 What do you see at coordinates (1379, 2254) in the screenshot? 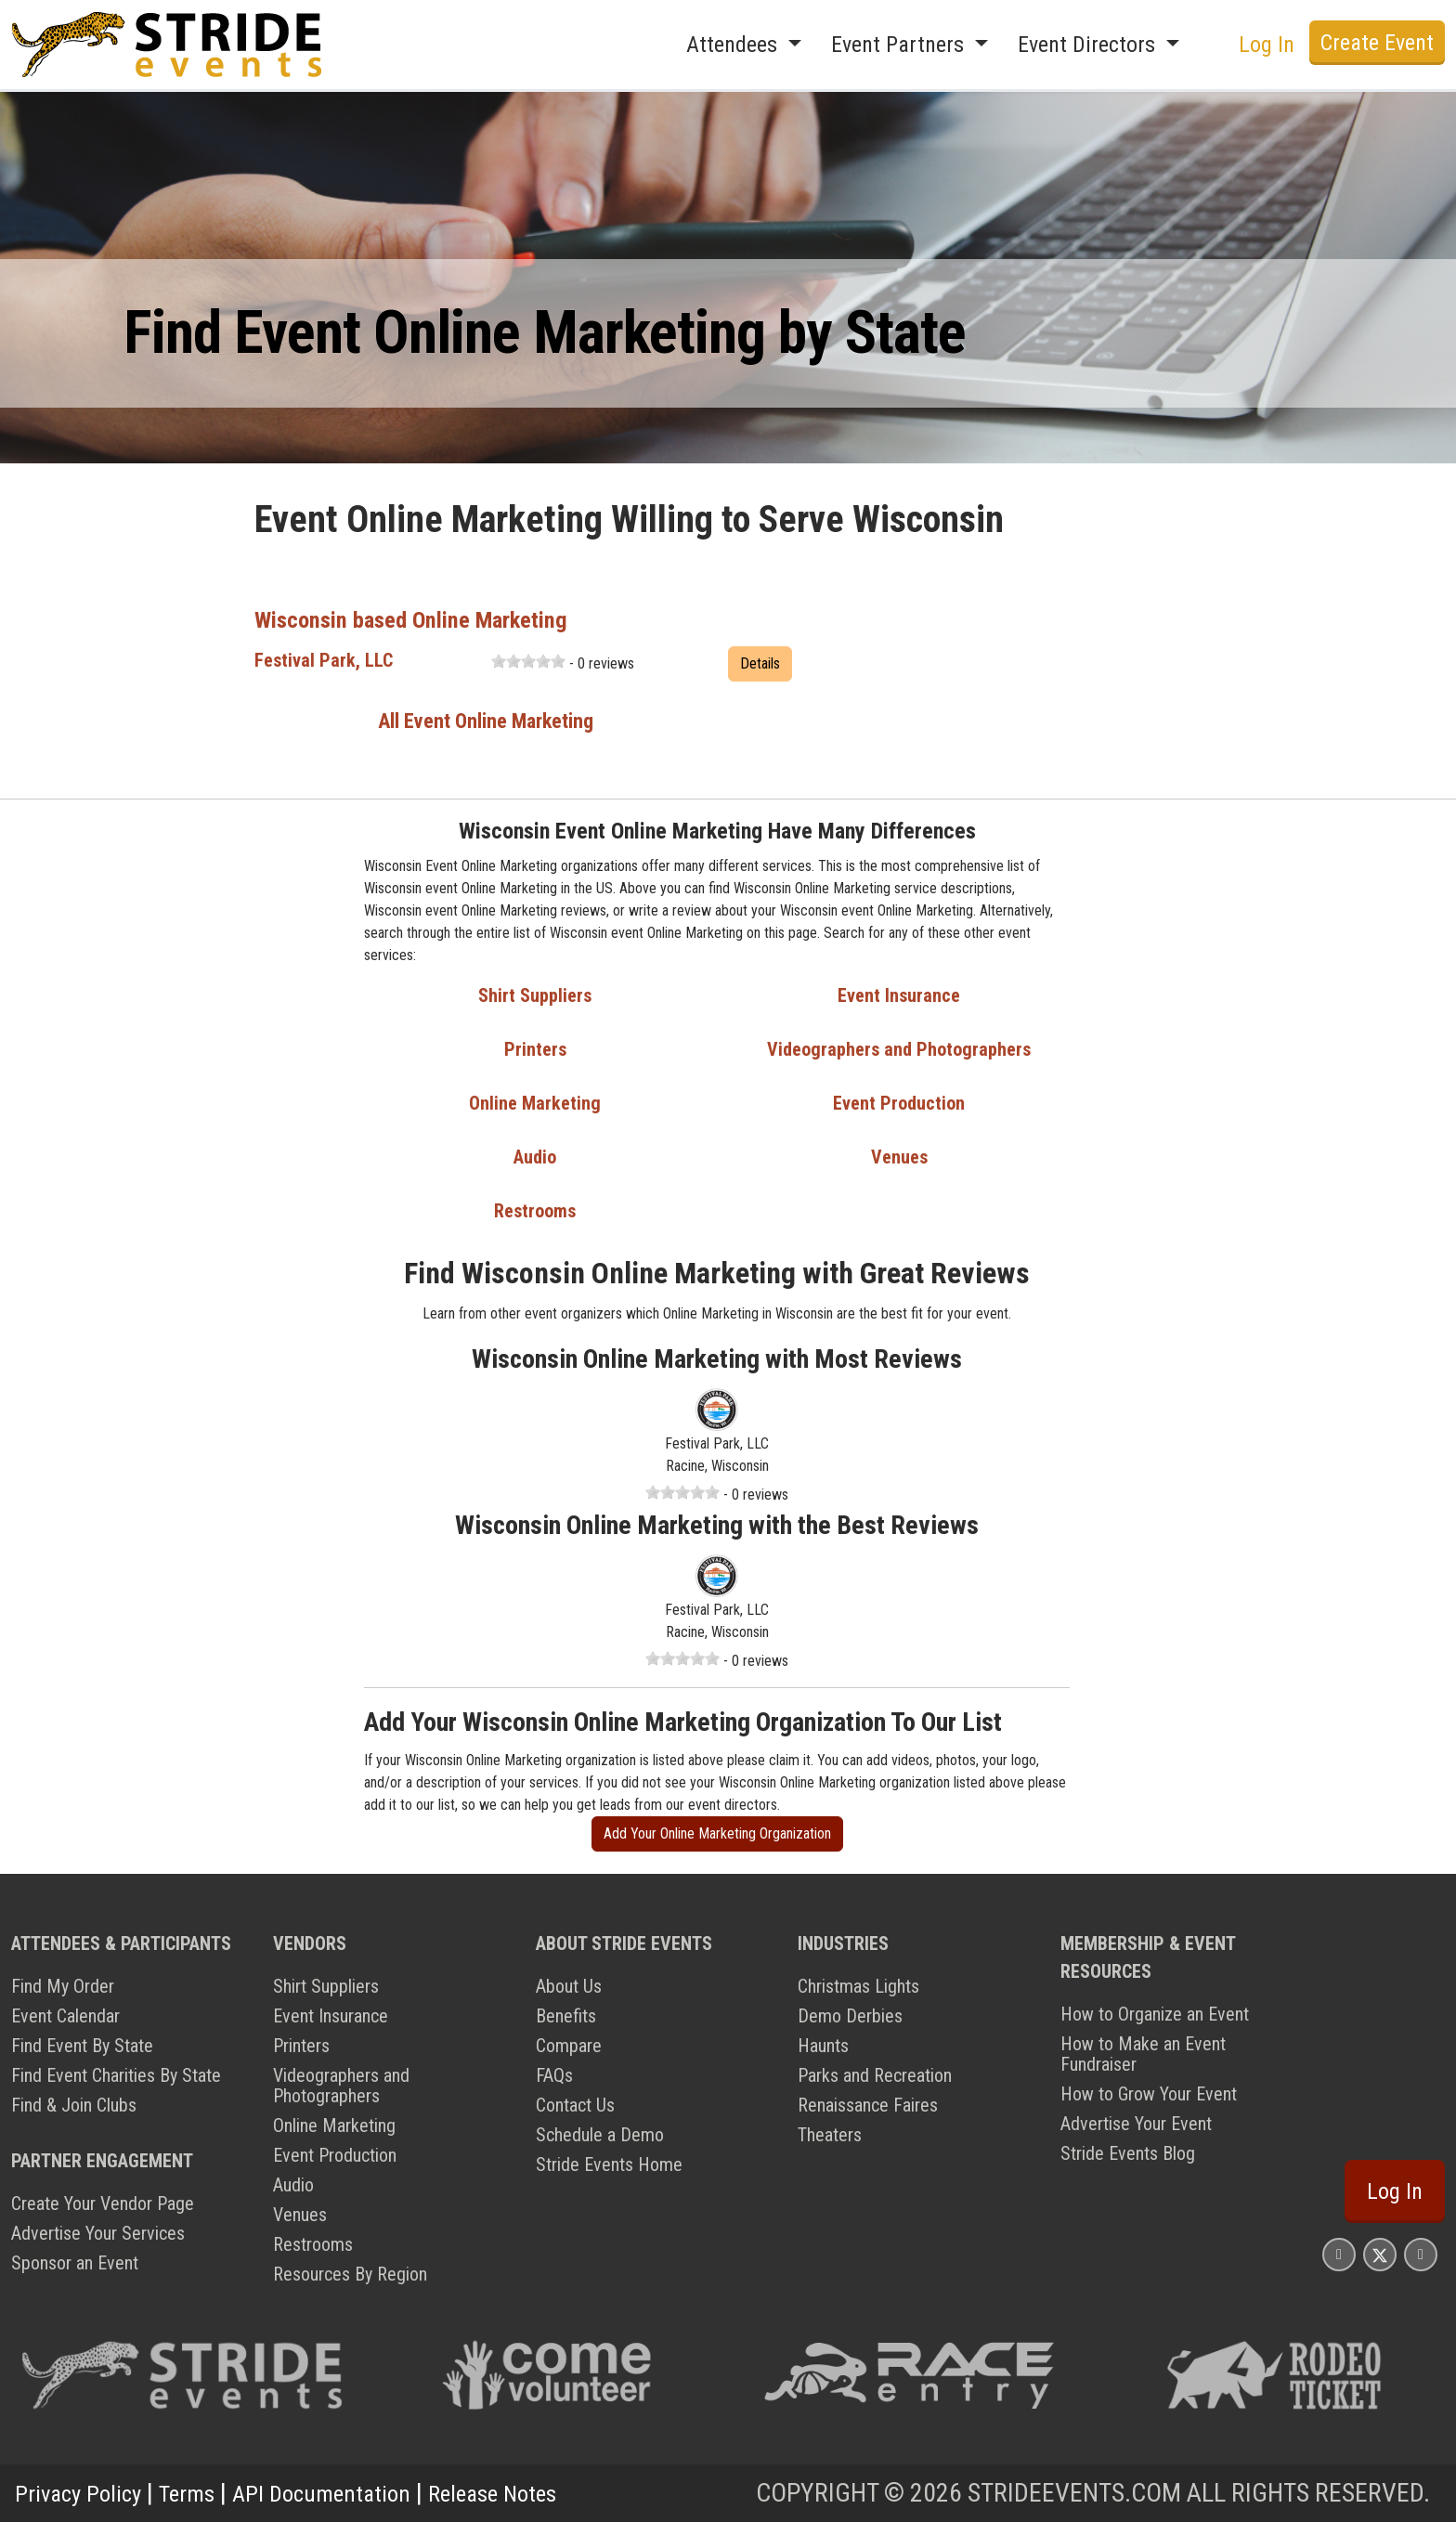
I see `[Stride Events X Page]` at bounding box center [1379, 2254].